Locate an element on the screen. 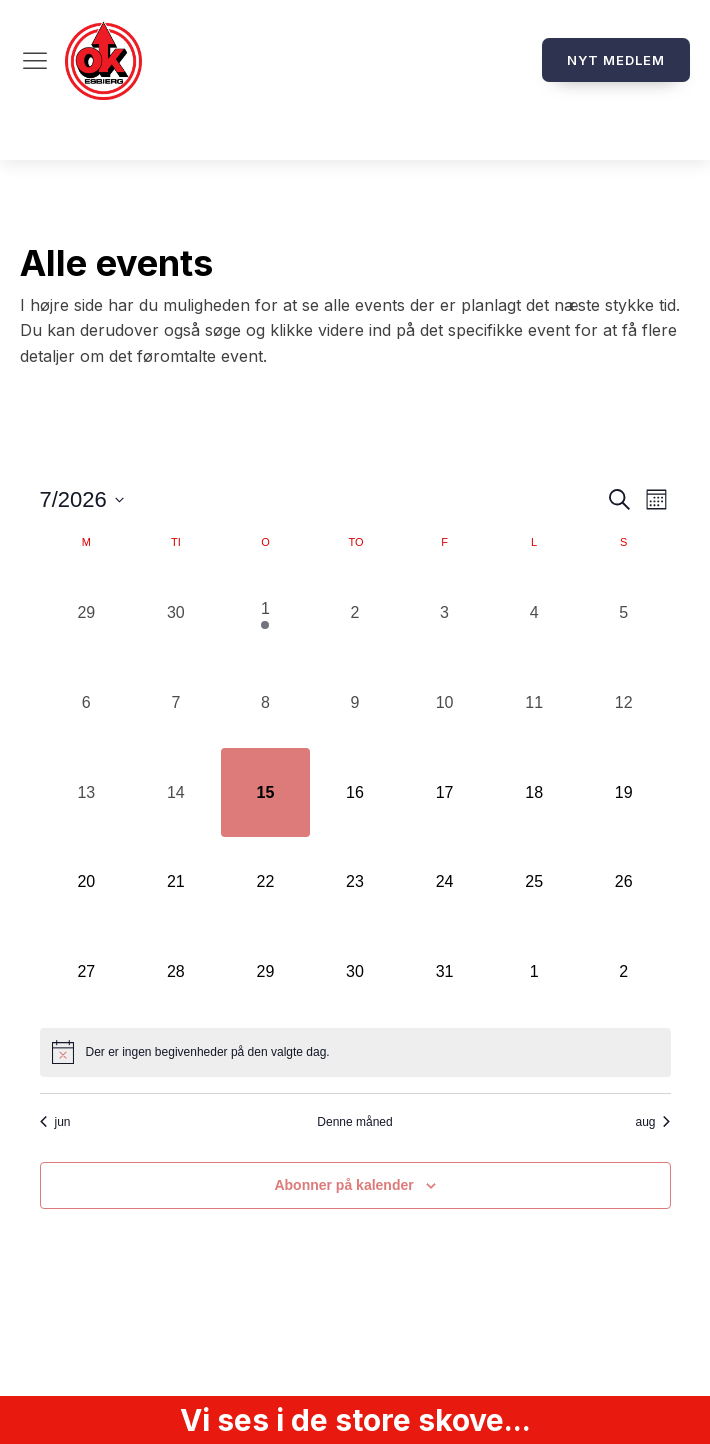 Image resolution: width=710 pixels, height=1444 pixels. [juli 25, 0 begivenheder, kommende dag] is located at coordinates (534, 882).